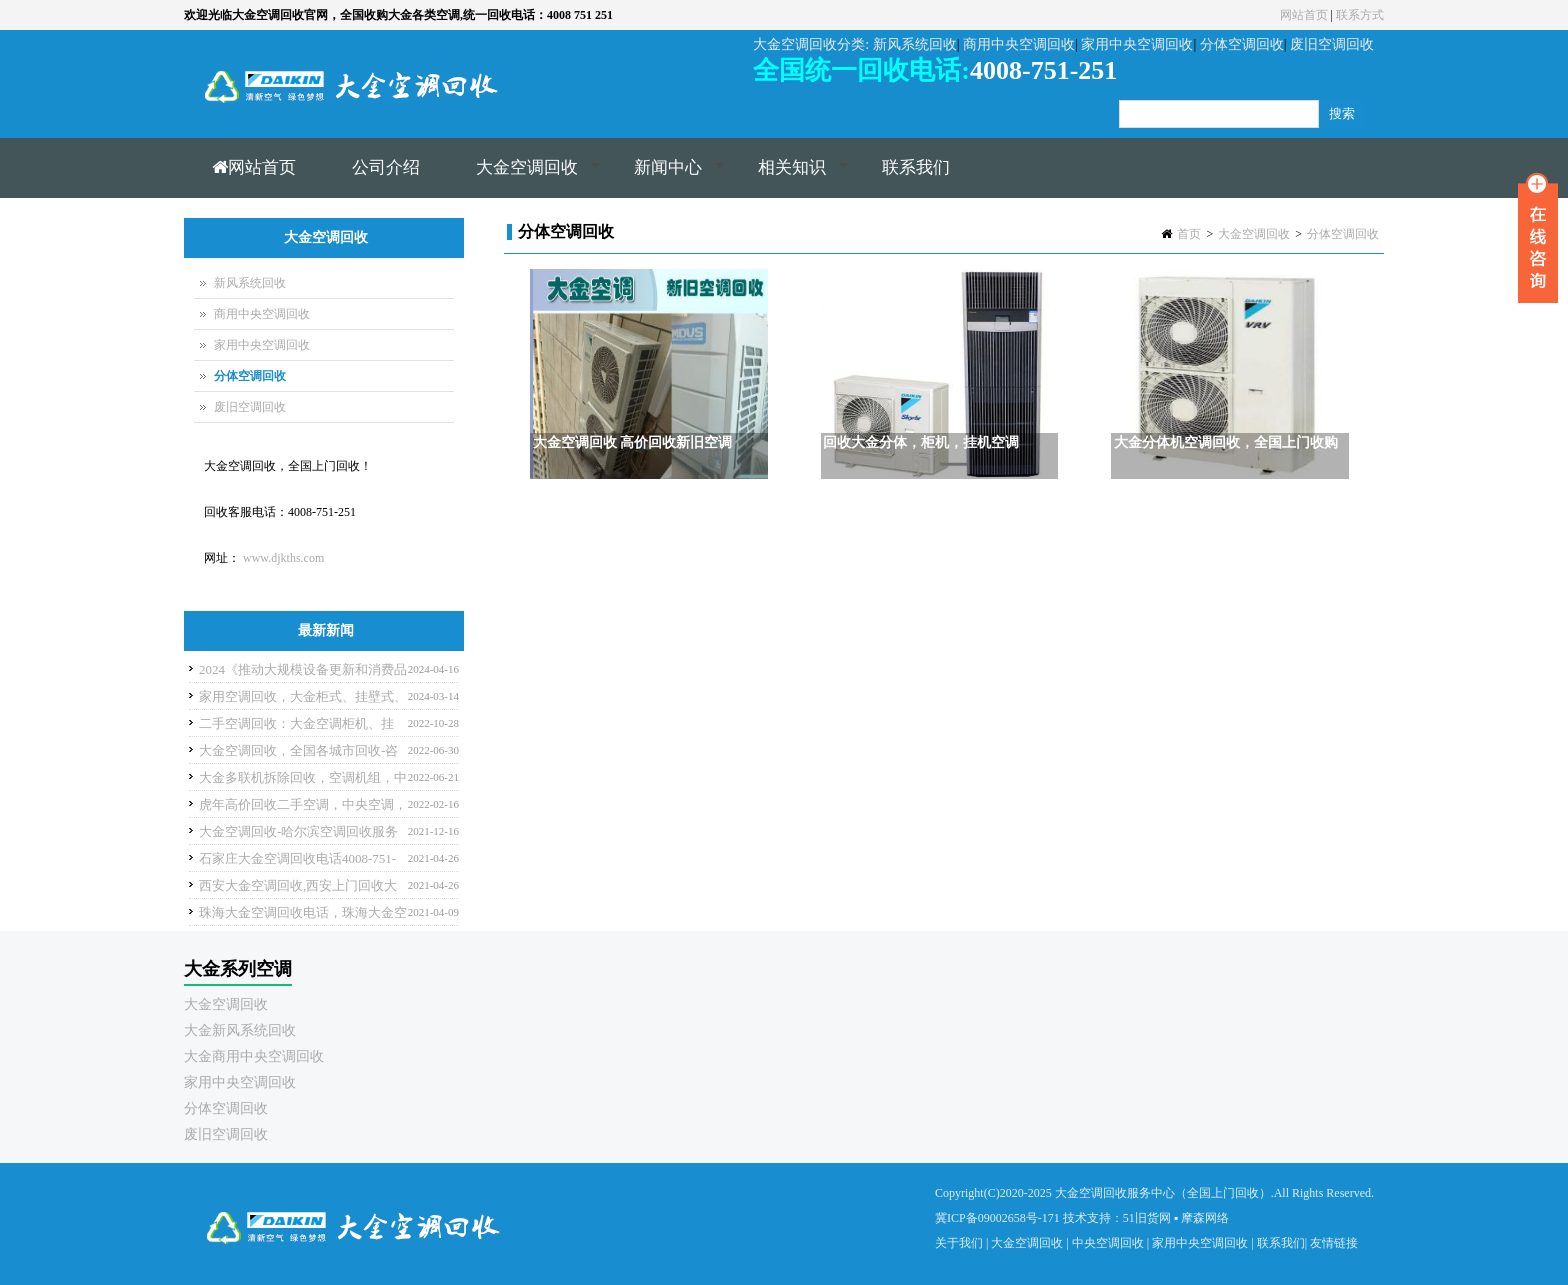 Image resolution: width=1568 pixels, height=1285 pixels. What do you see at coordinates (1205, 1218) in the screenshot?
I see `摩森网络` at bounding box center [1205, 1218].